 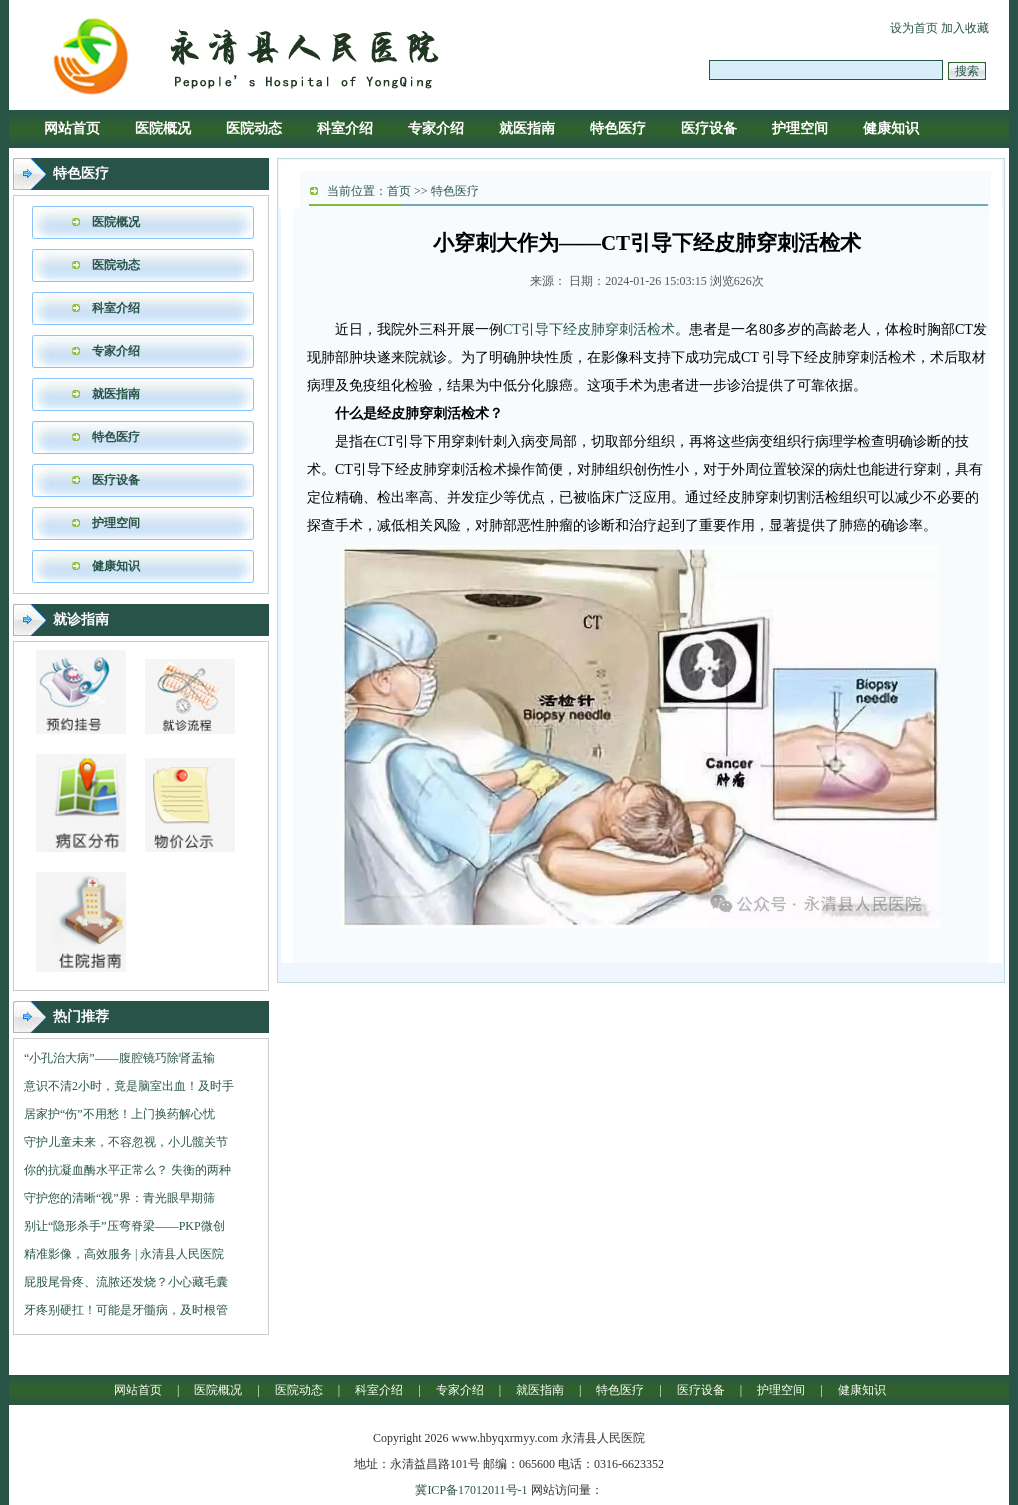 What do you see at coordinates (127, 1170) in the screenshot?
I see `你的抗凝血酶水平正常么？ 失衡的两种` at bounding box center [127, 1170].